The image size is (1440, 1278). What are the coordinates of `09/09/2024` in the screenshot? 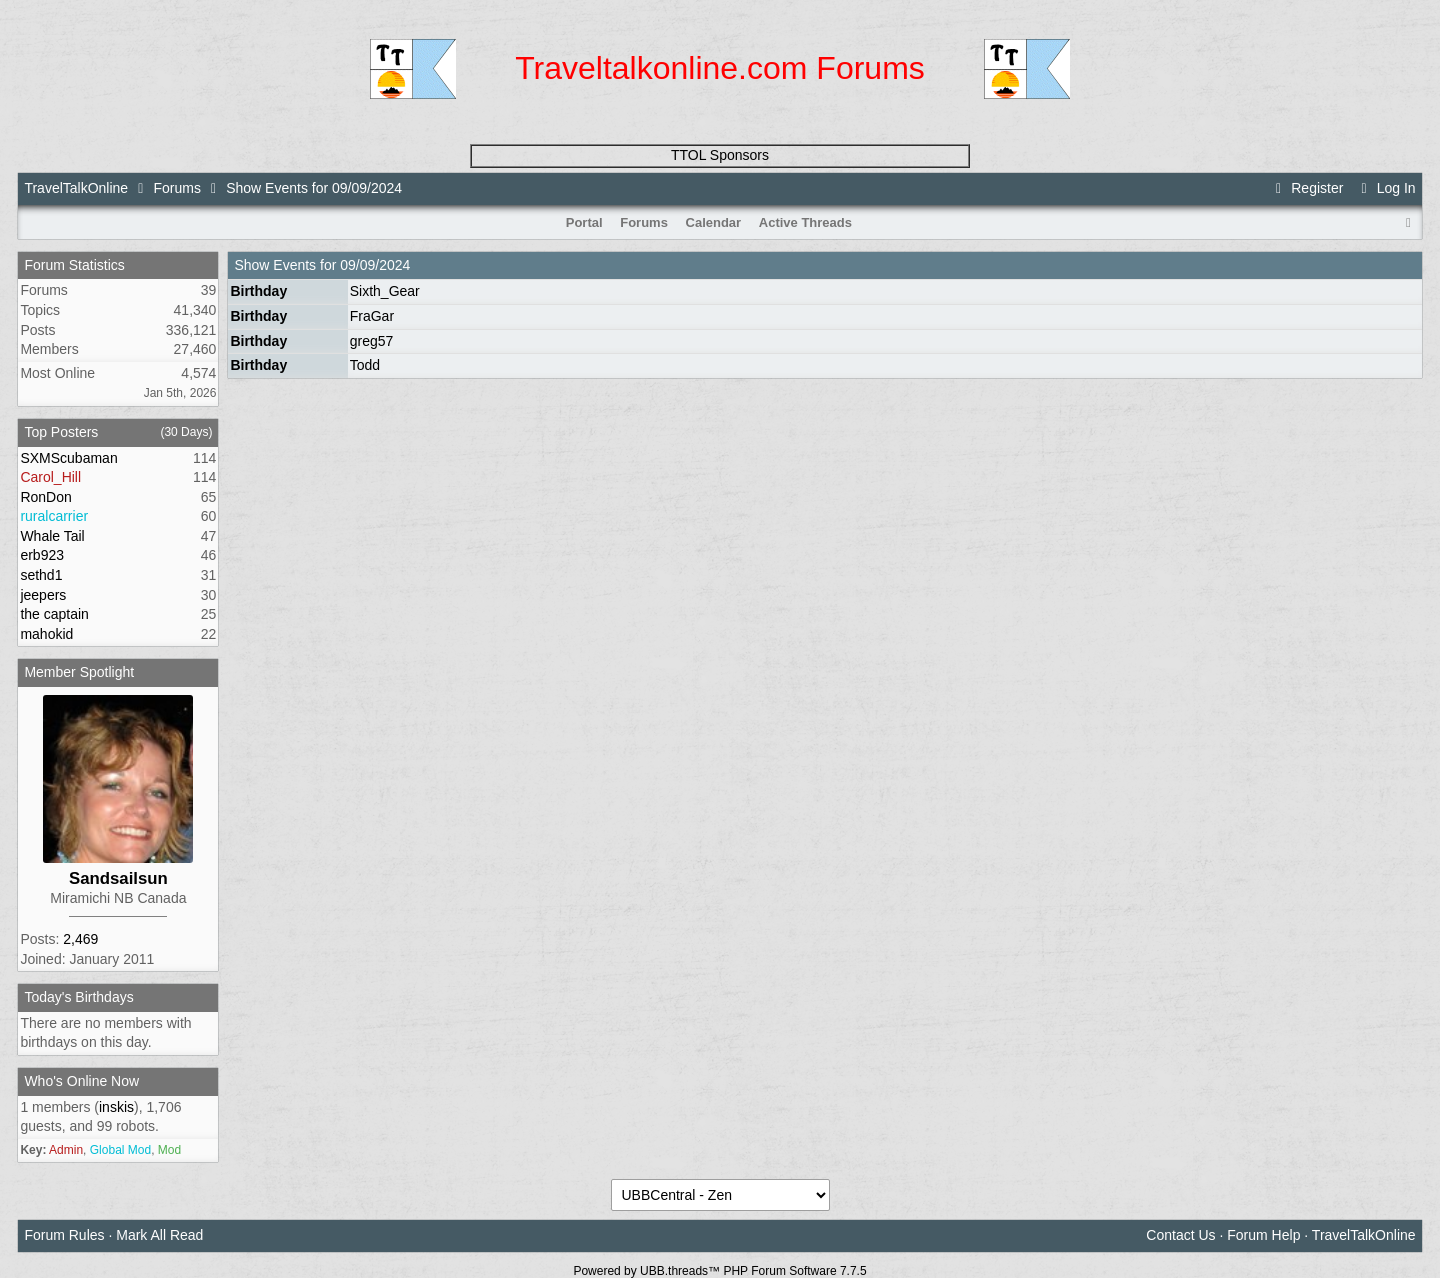 It's located at (375, 265).